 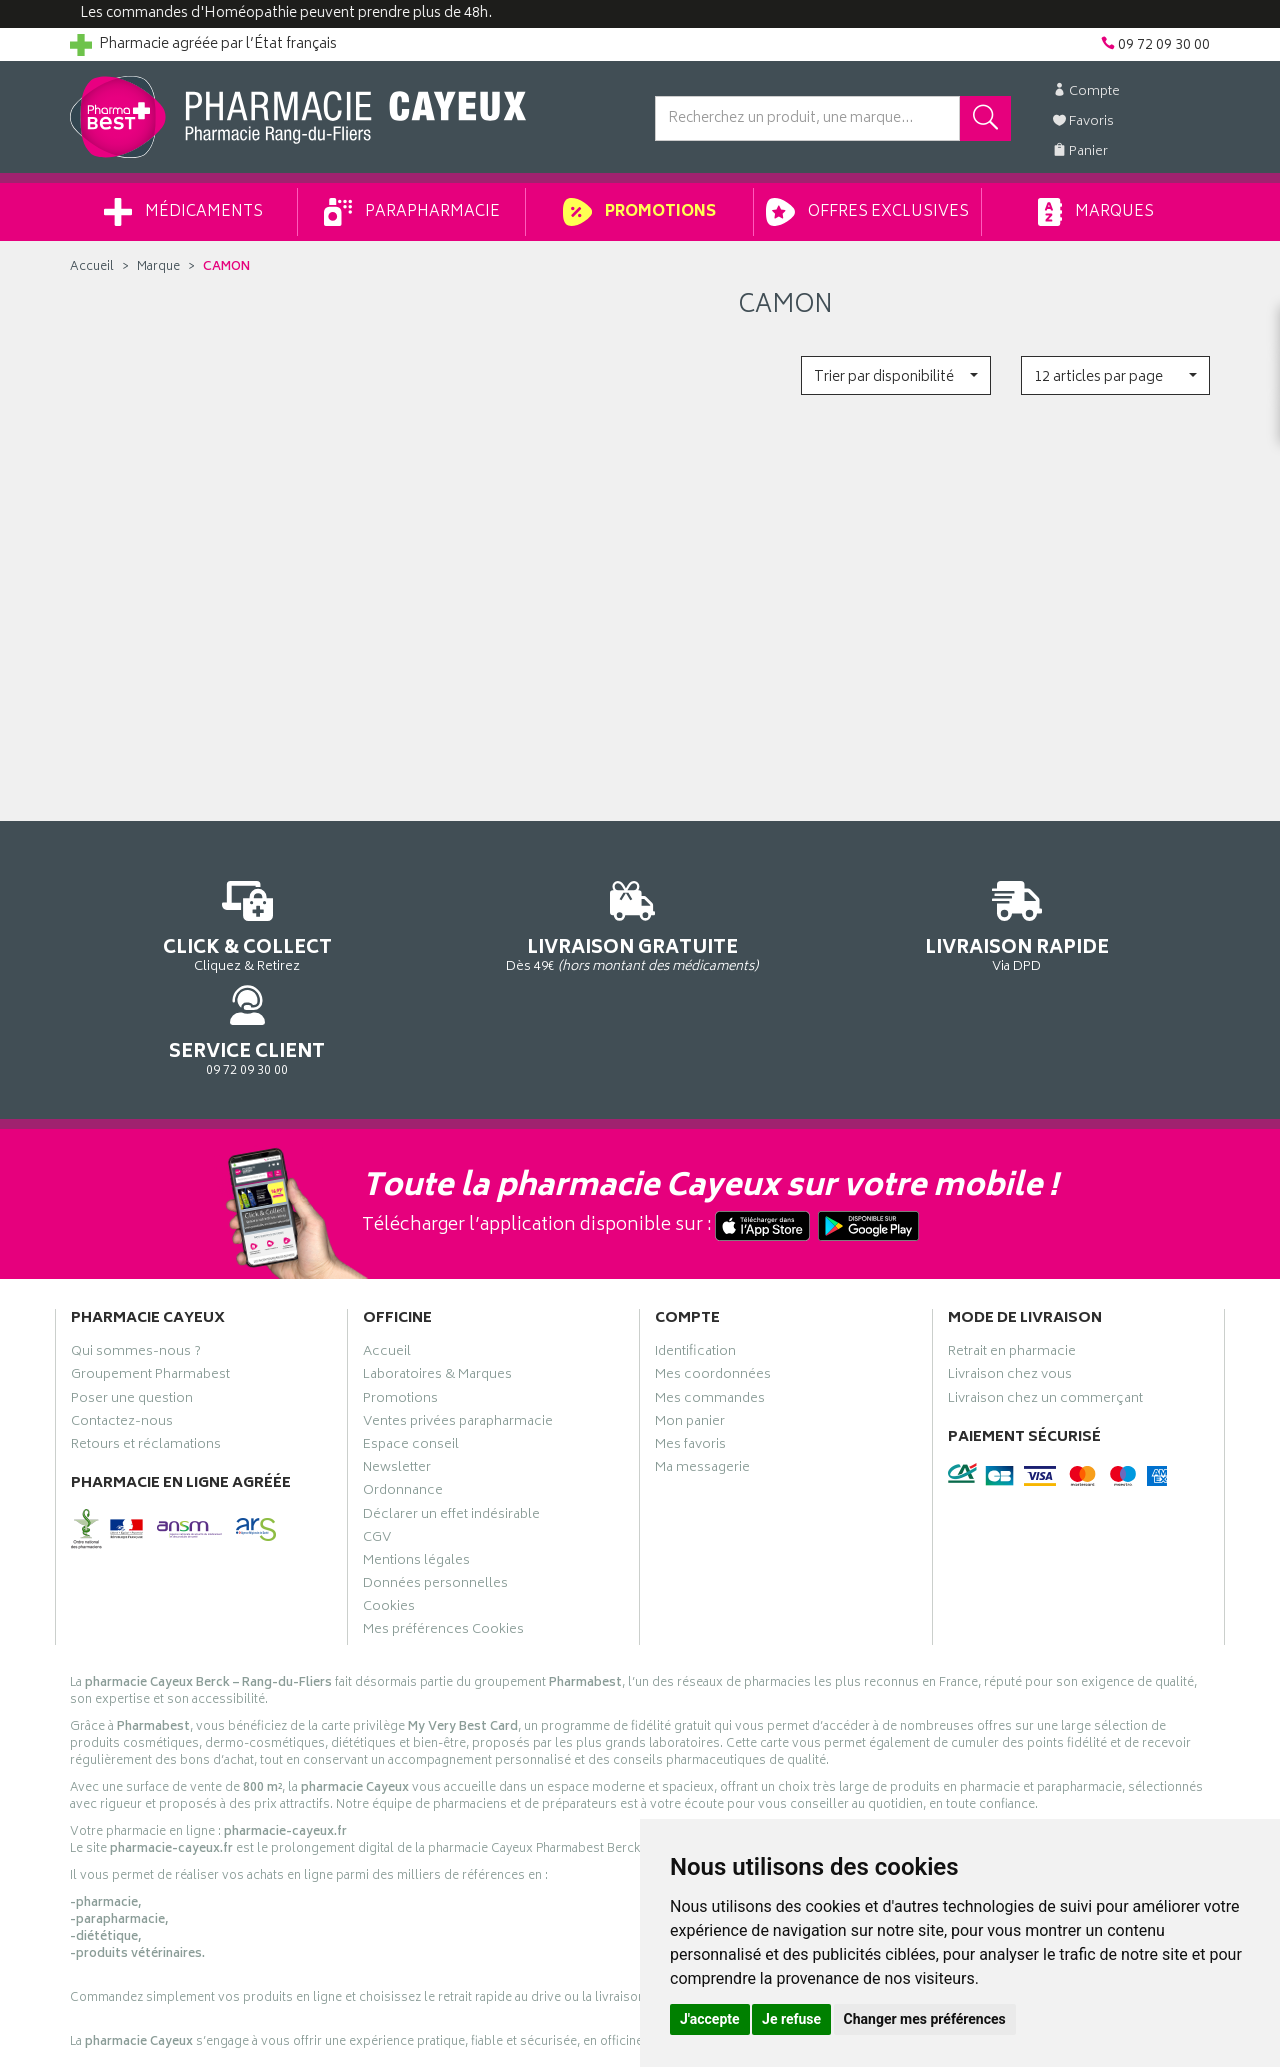 What do you see at coordinates (150, 1295) in the screenshot?
I see `Groupement Pharmabest` at bounding box center [150, 1295].